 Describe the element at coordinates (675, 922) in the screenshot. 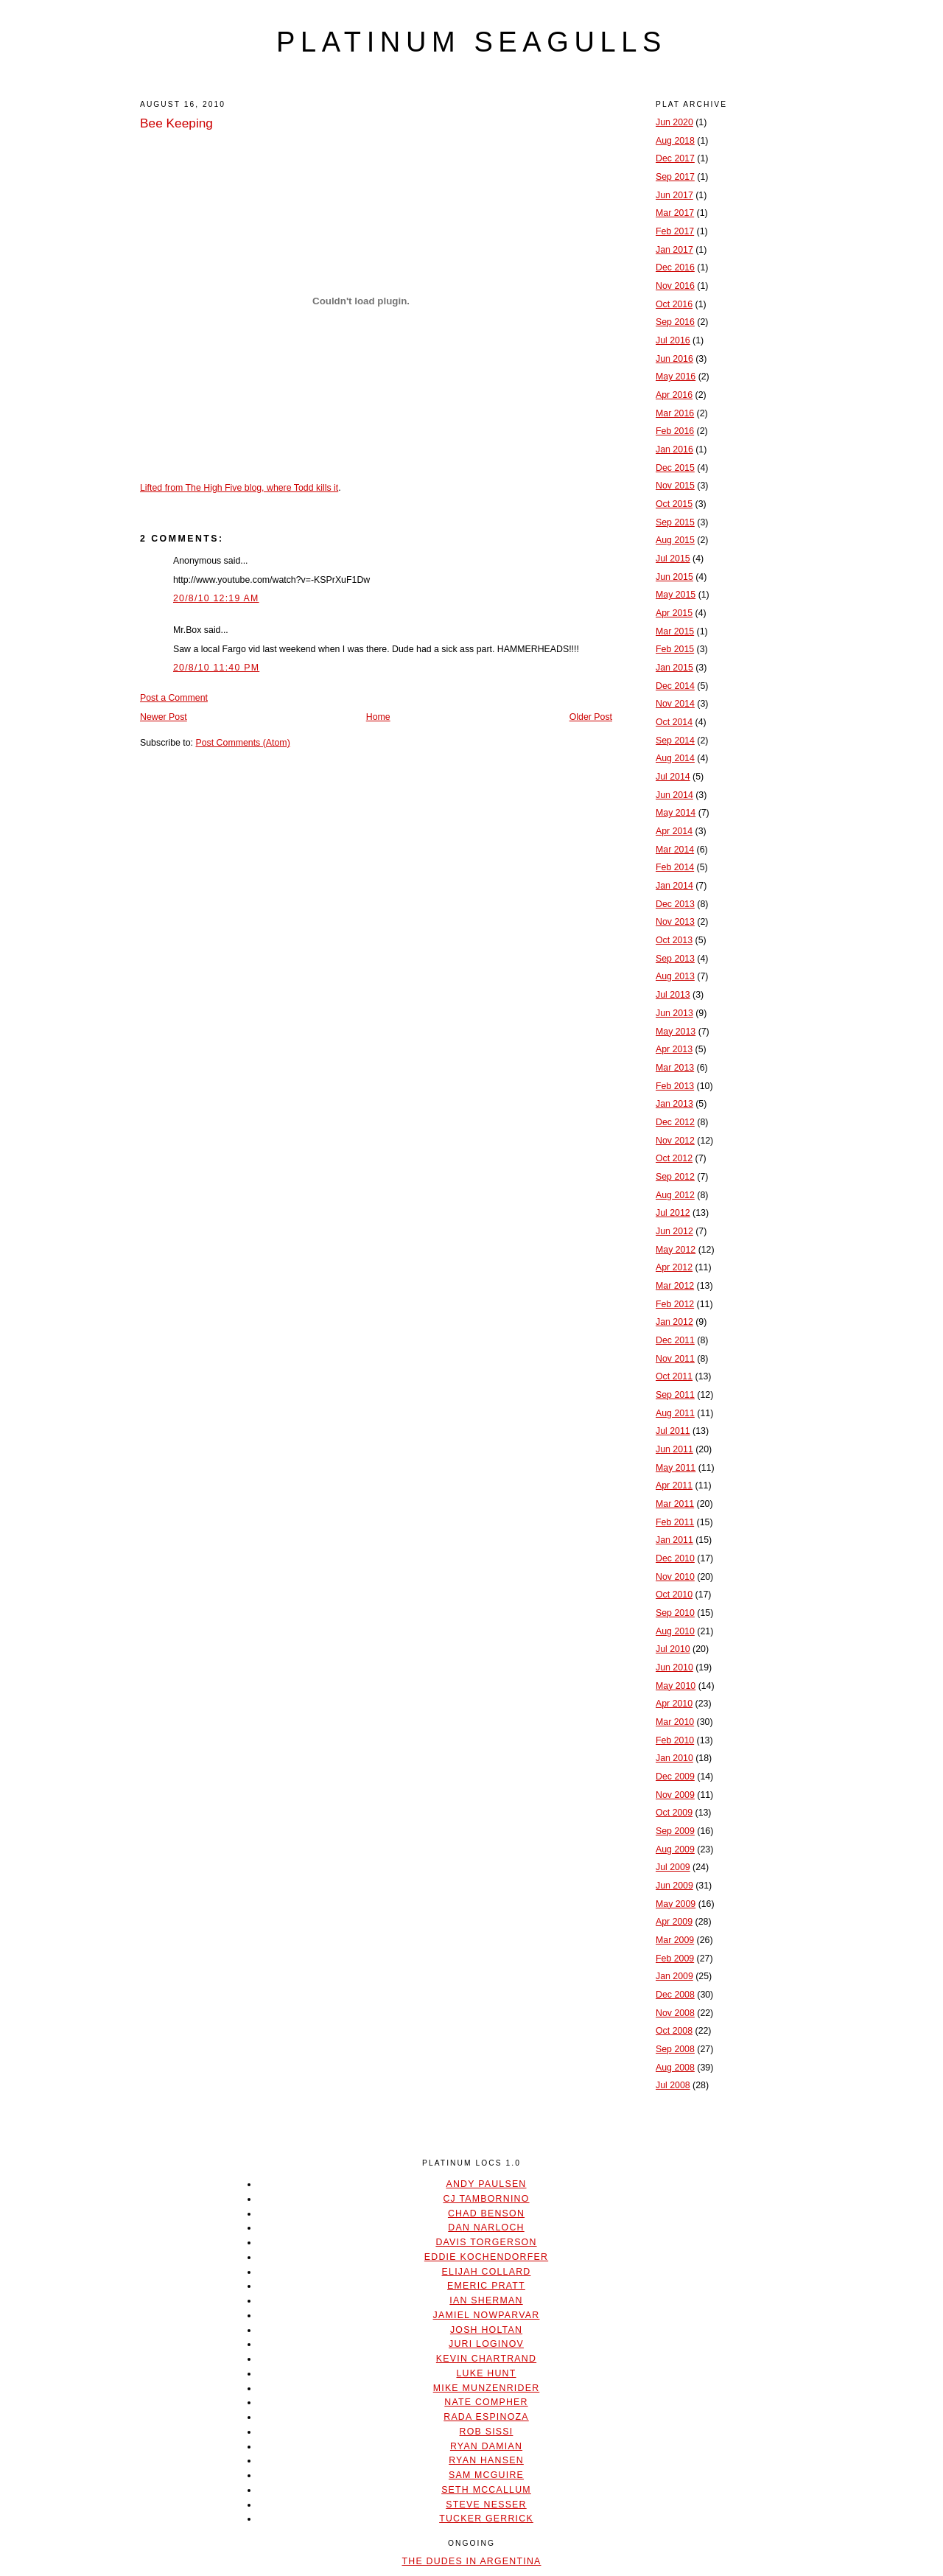

I see `Nov 2013` at that location.